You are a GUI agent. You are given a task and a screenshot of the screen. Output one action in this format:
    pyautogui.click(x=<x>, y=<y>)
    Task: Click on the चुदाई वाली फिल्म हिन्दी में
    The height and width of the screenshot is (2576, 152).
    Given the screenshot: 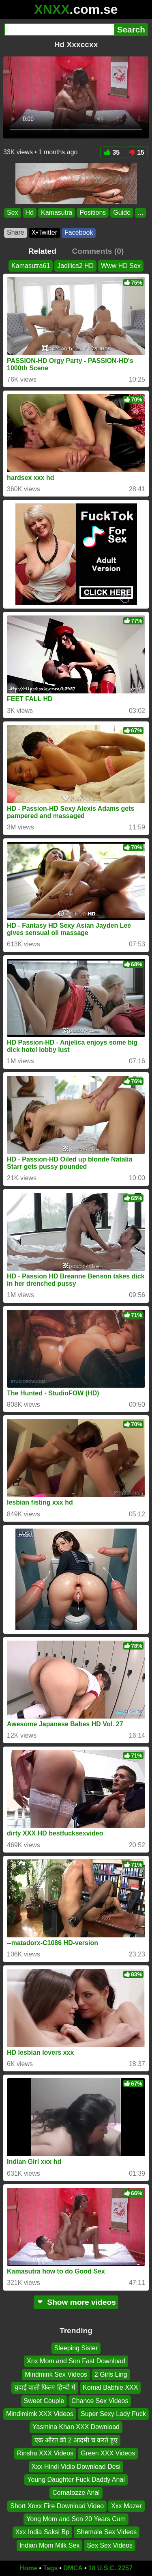 What is the action you would take?
    pyautogui.click(x=45, y=2387)
    